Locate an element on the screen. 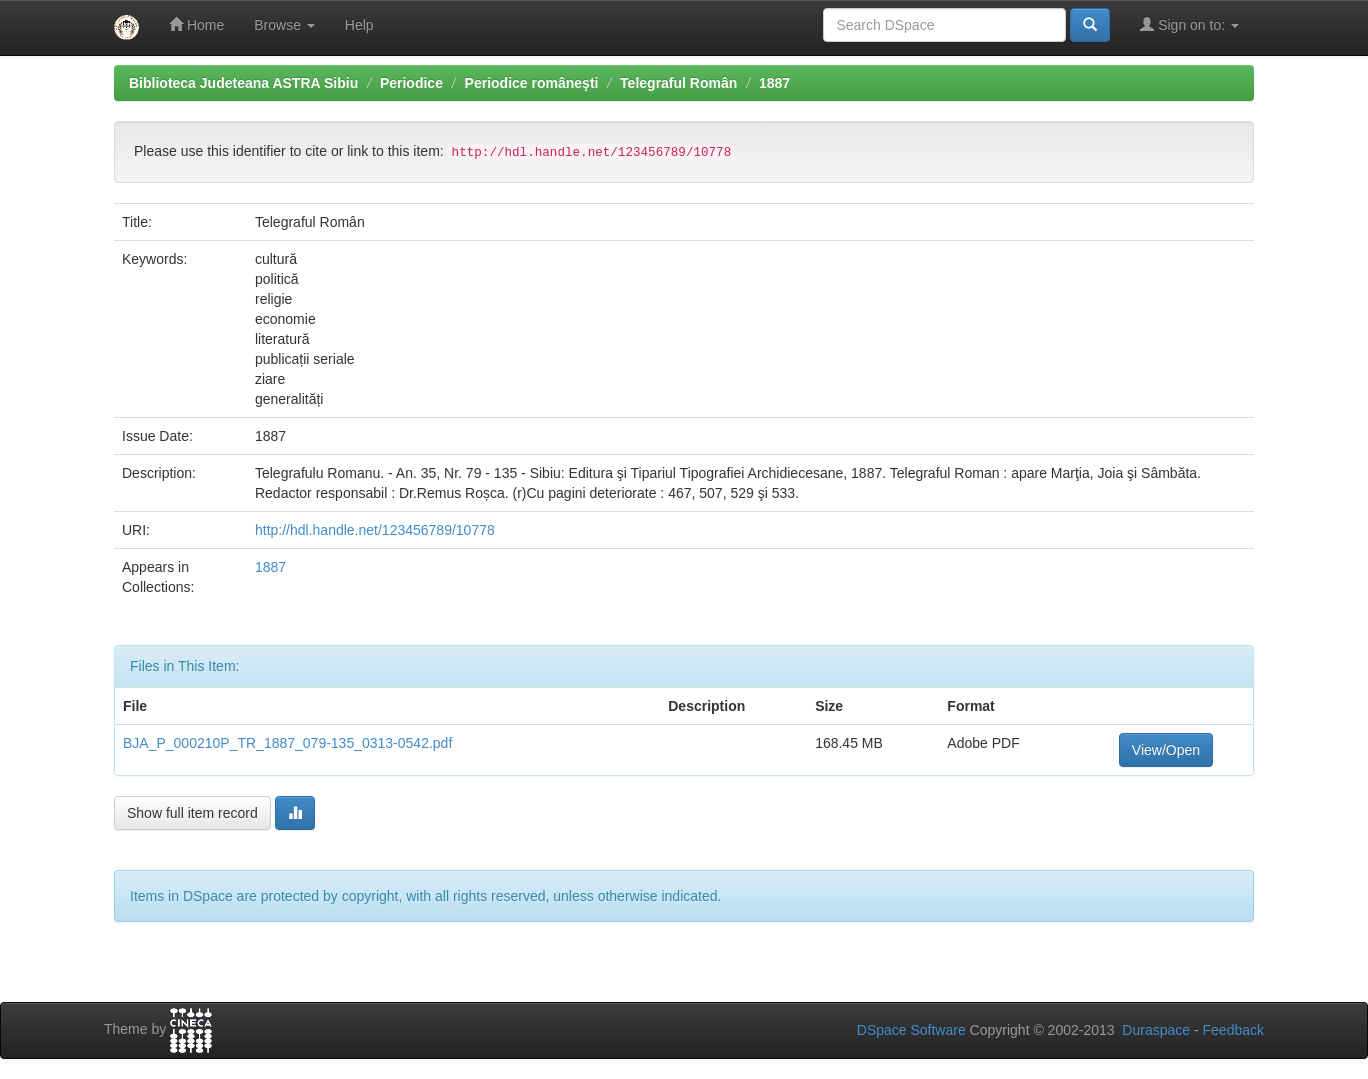  Show full item record is located at coordinates (192, 813).